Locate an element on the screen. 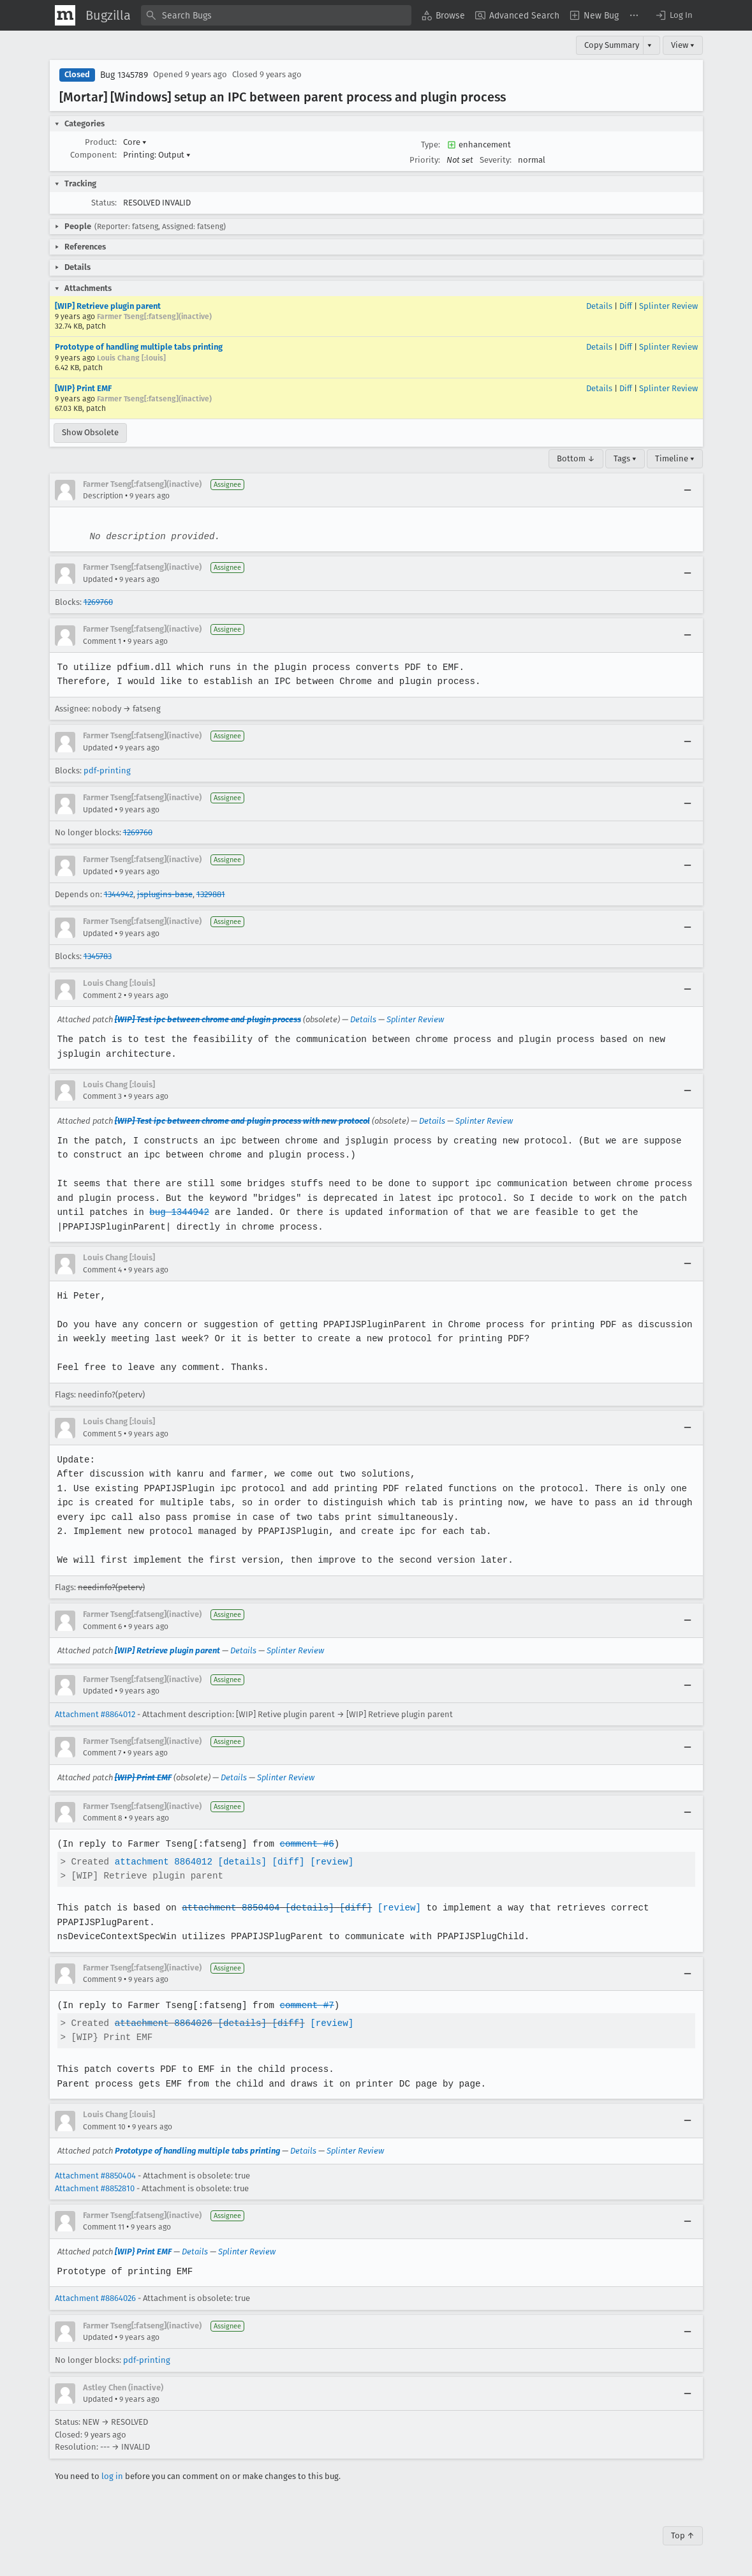 This screenshot has height=2576, width=752. Comment 4 is located at coordinates (102, 1269).